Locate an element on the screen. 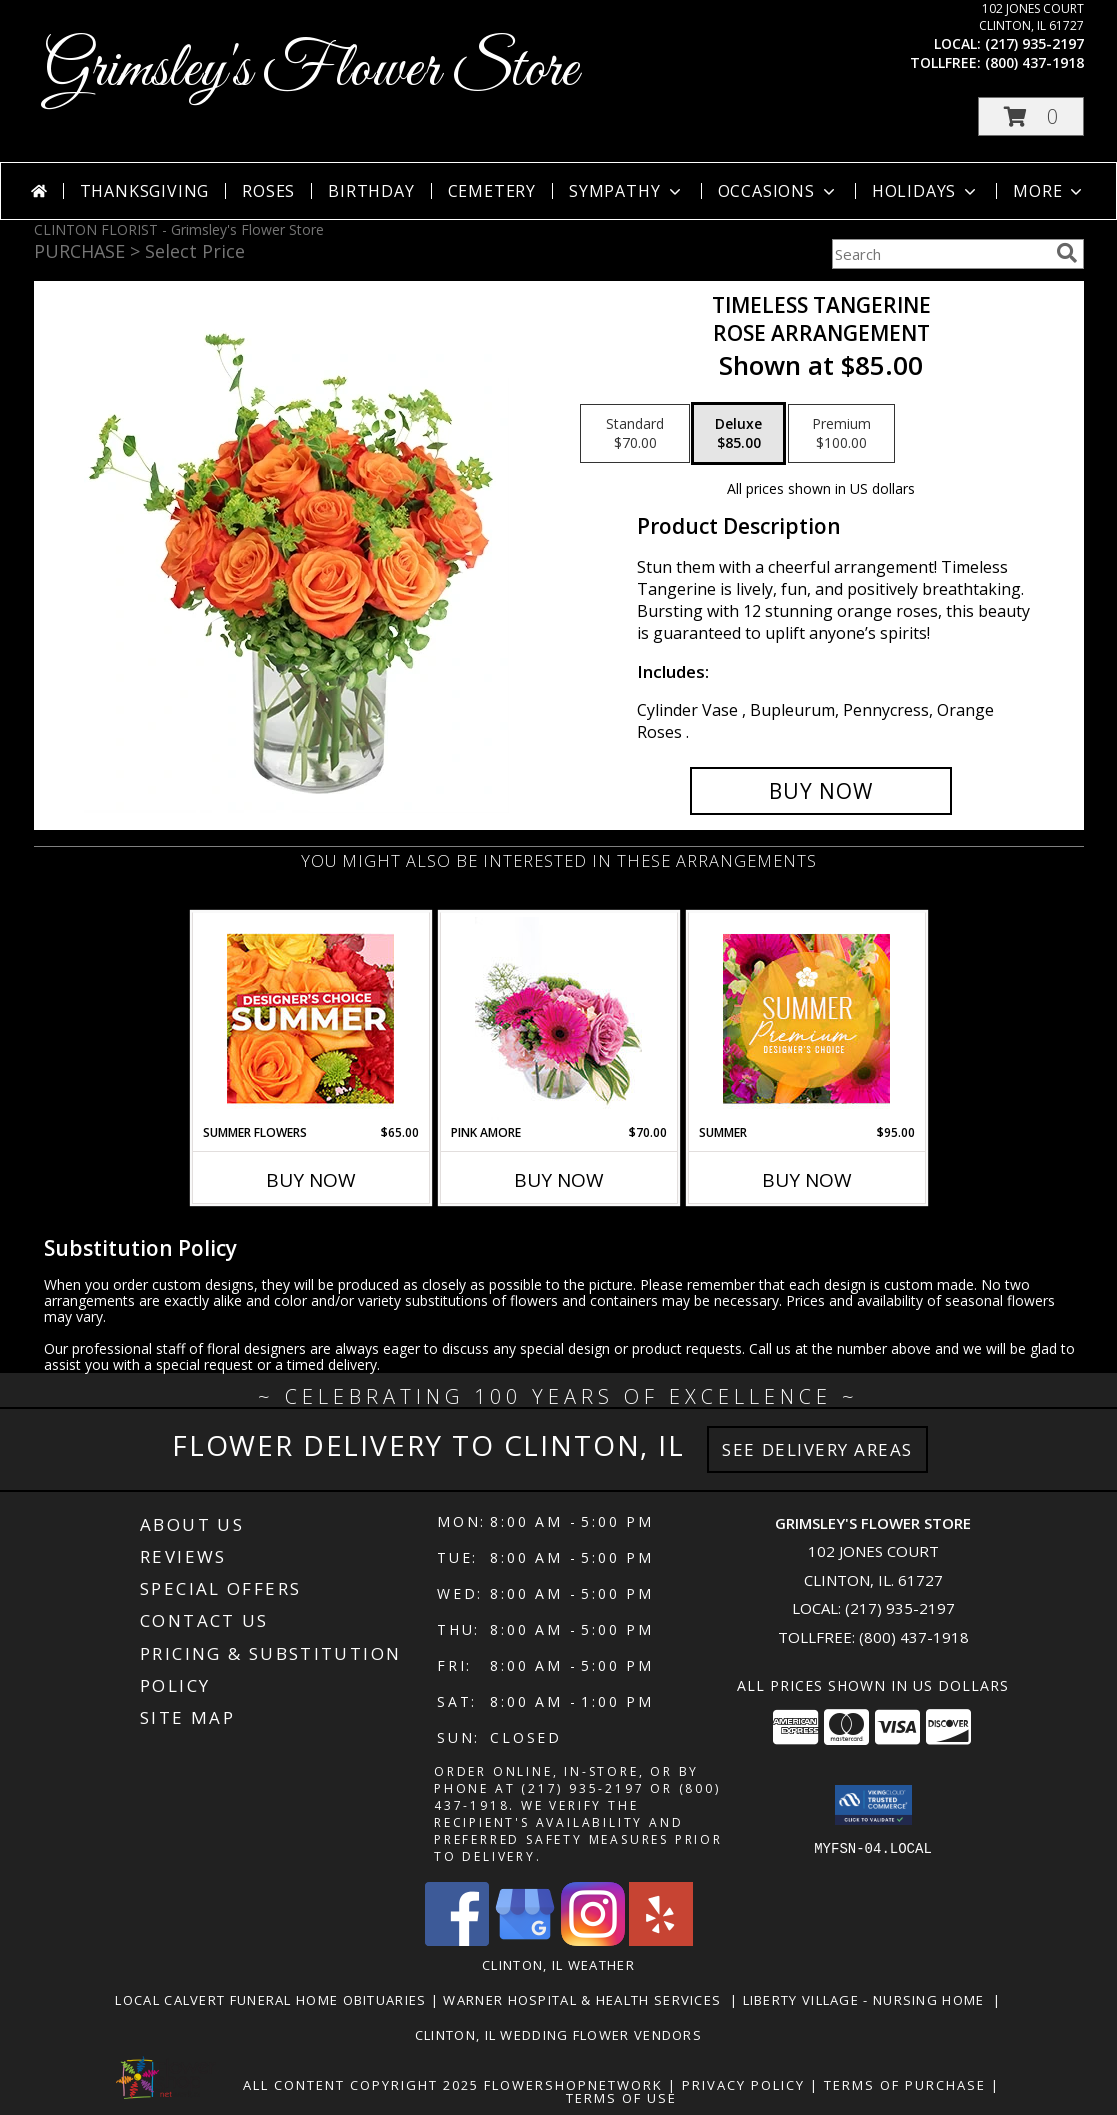  [View our Instagram] is located at coordinates (593, 1940).